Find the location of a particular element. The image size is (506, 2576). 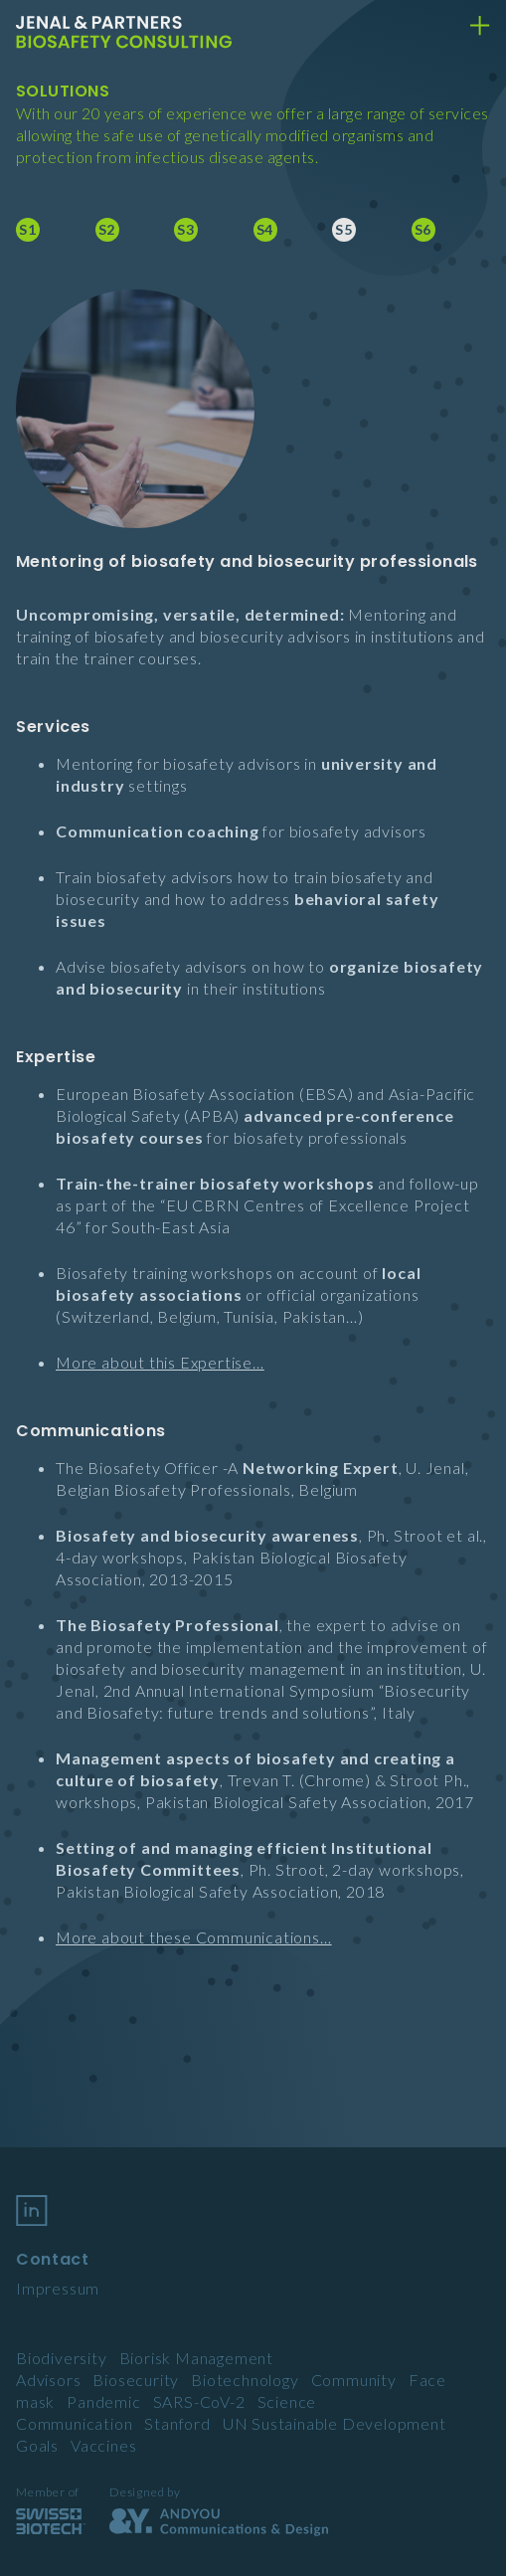

SARS-CoV-2 is located at coordinates (199, 2401).